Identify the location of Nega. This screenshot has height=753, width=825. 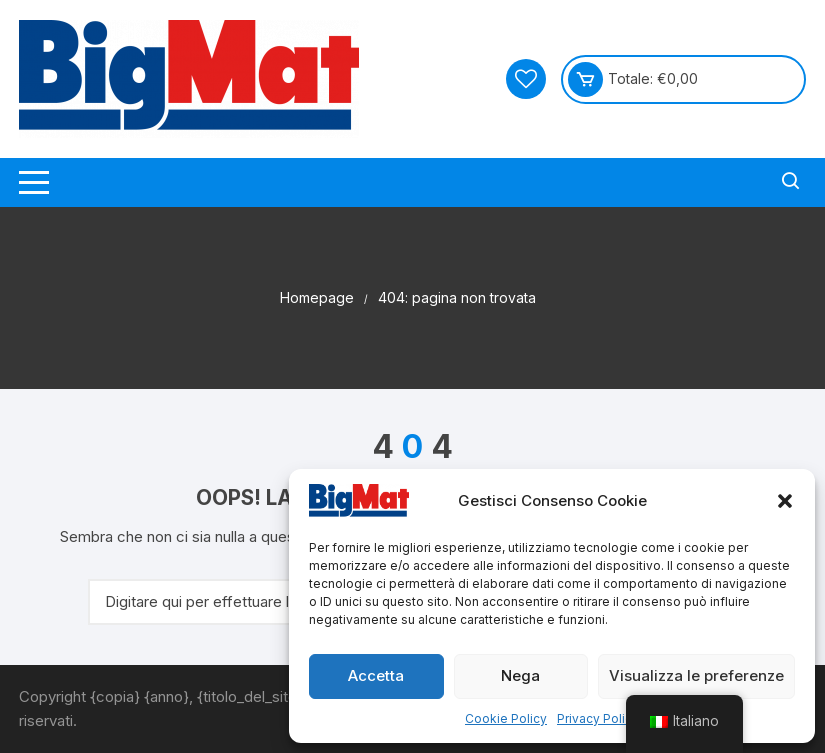
(520, 675).